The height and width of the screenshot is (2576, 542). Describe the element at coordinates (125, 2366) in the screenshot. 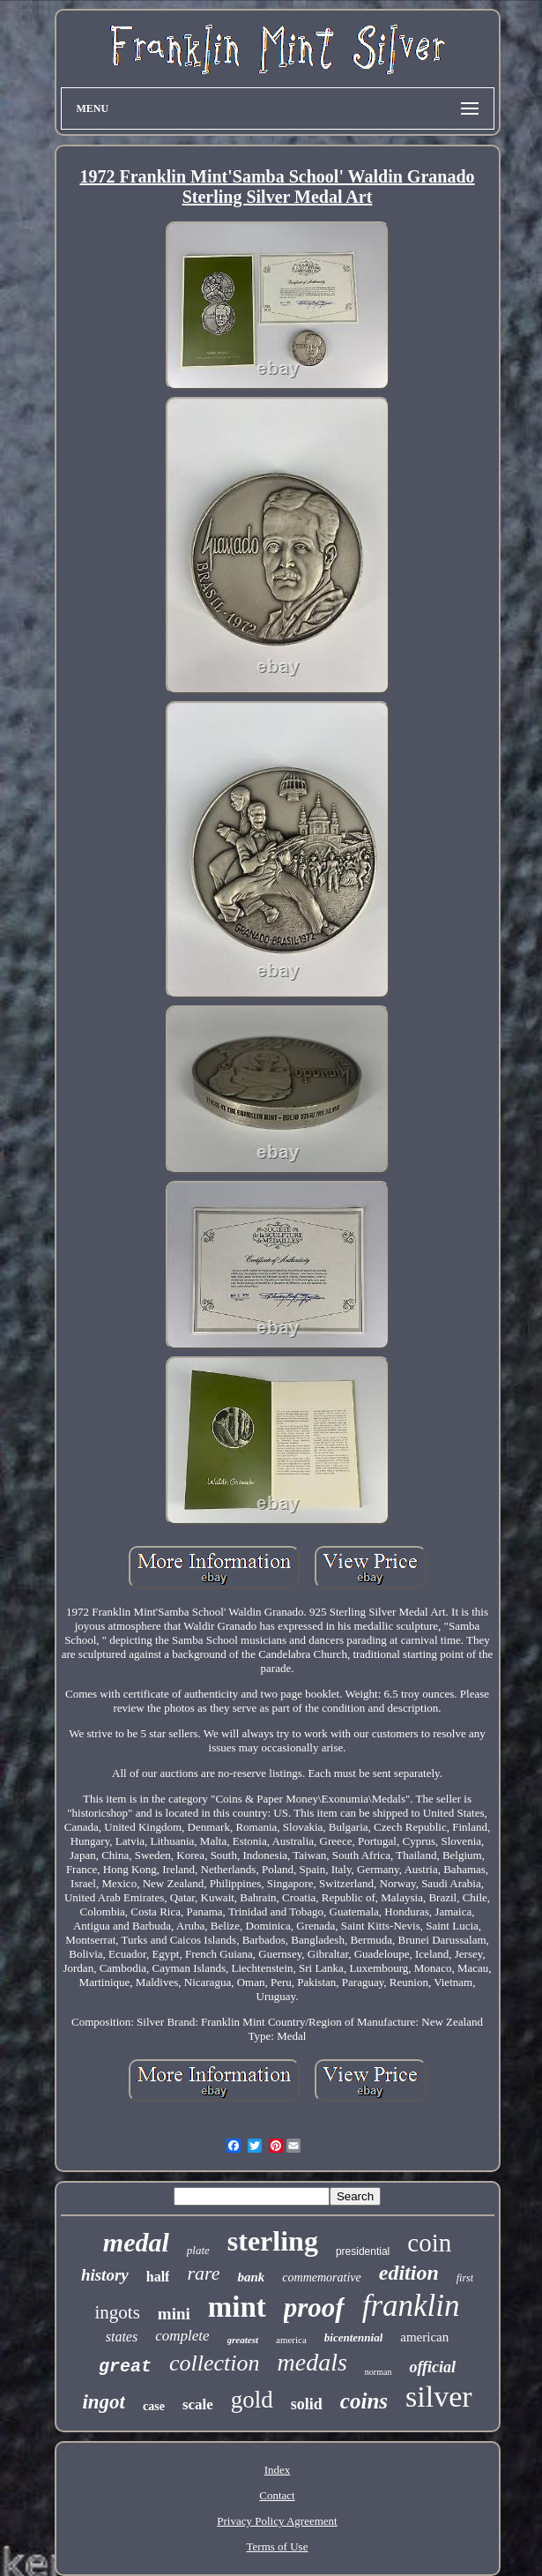

I see `great` at that location.